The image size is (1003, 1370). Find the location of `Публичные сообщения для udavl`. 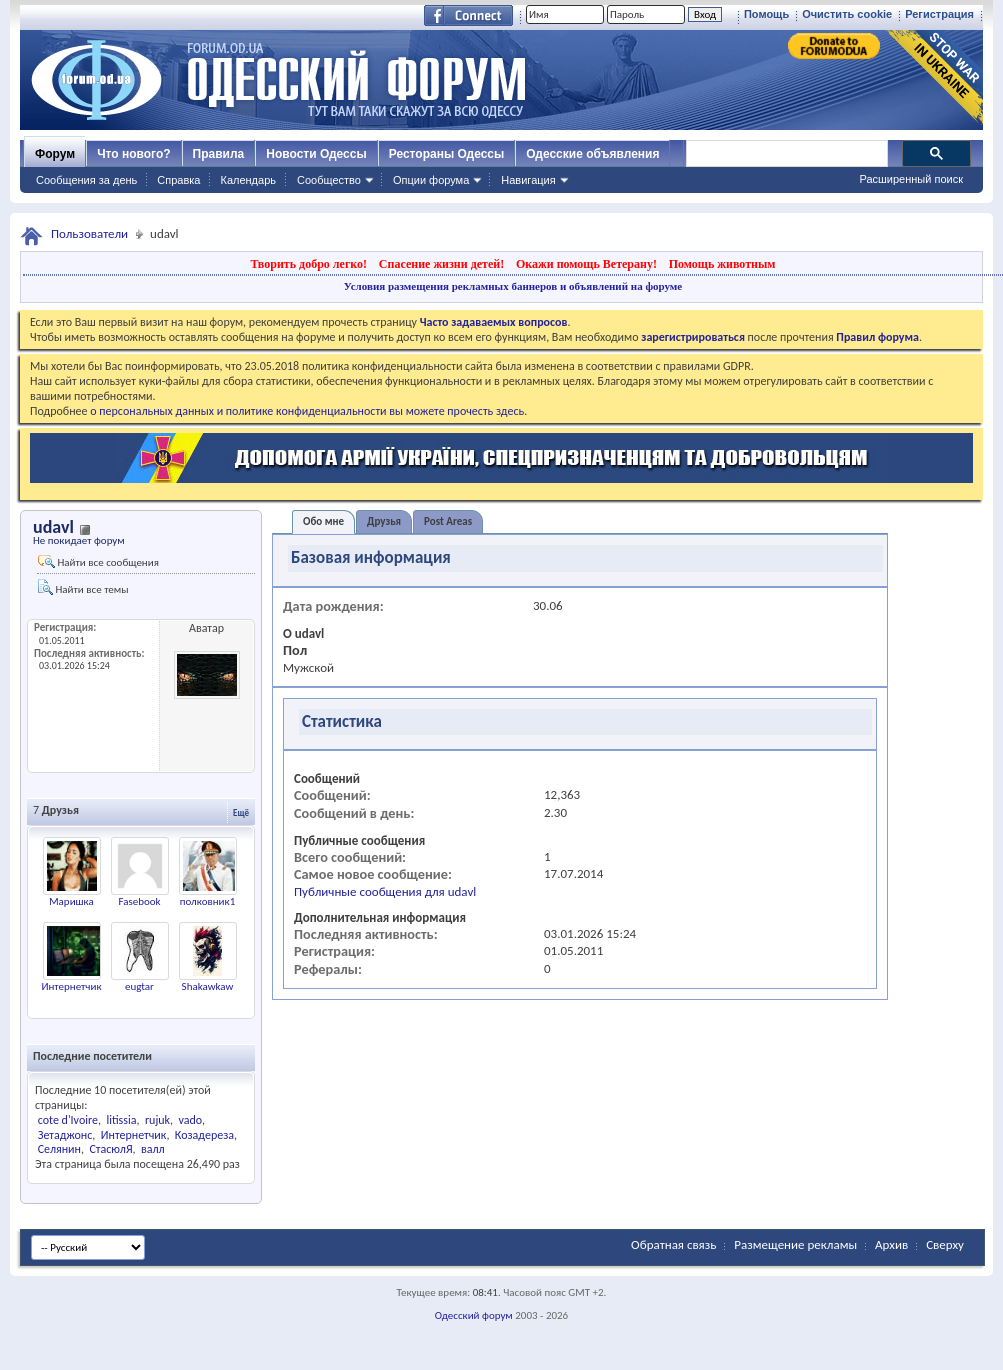

Публичные сообщения для udavl is located at coordinates (385, 891).